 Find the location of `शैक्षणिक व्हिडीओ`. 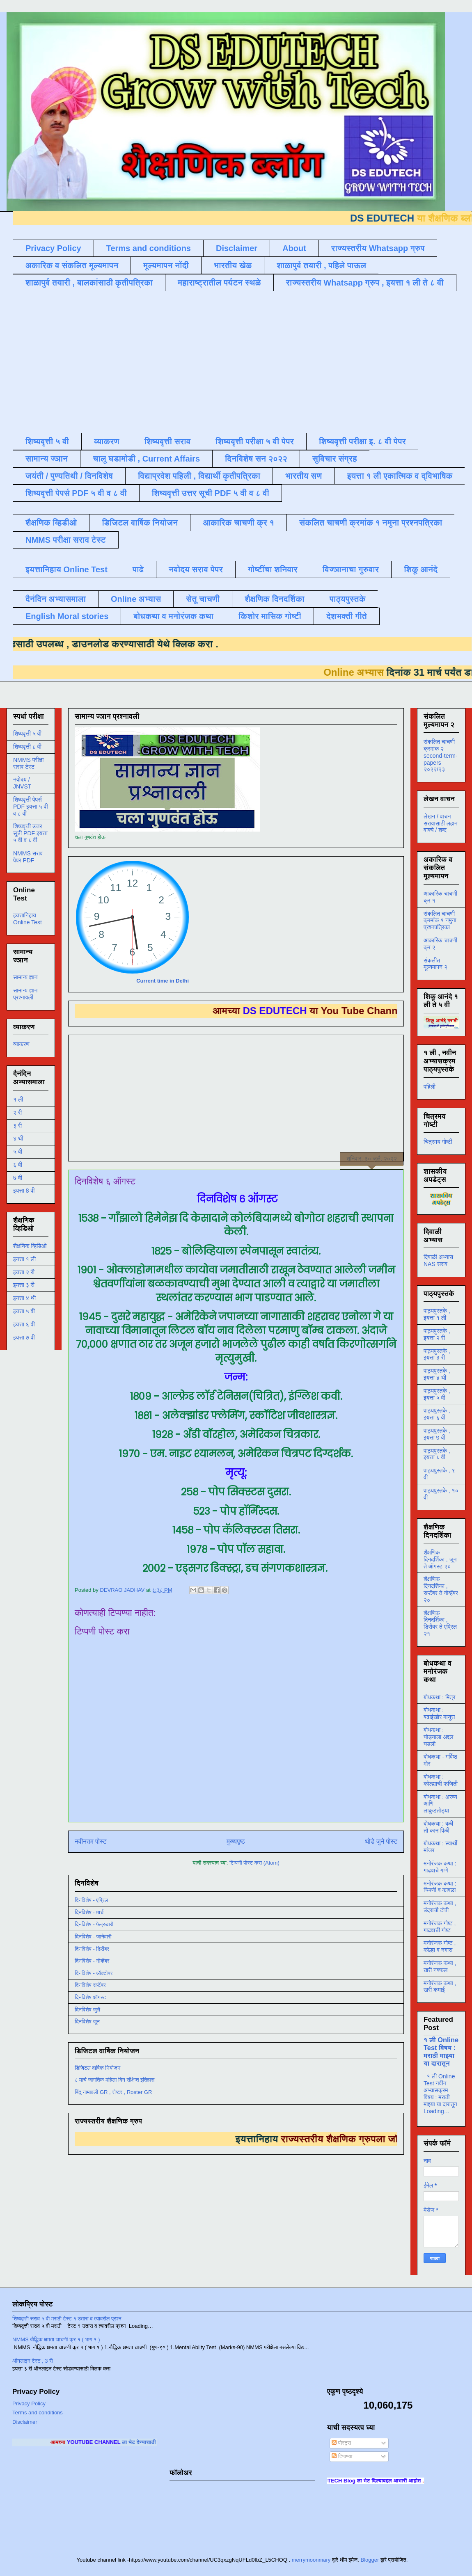

शैक्षणिक व्हिडीओ is located at coordinates (51, 522).